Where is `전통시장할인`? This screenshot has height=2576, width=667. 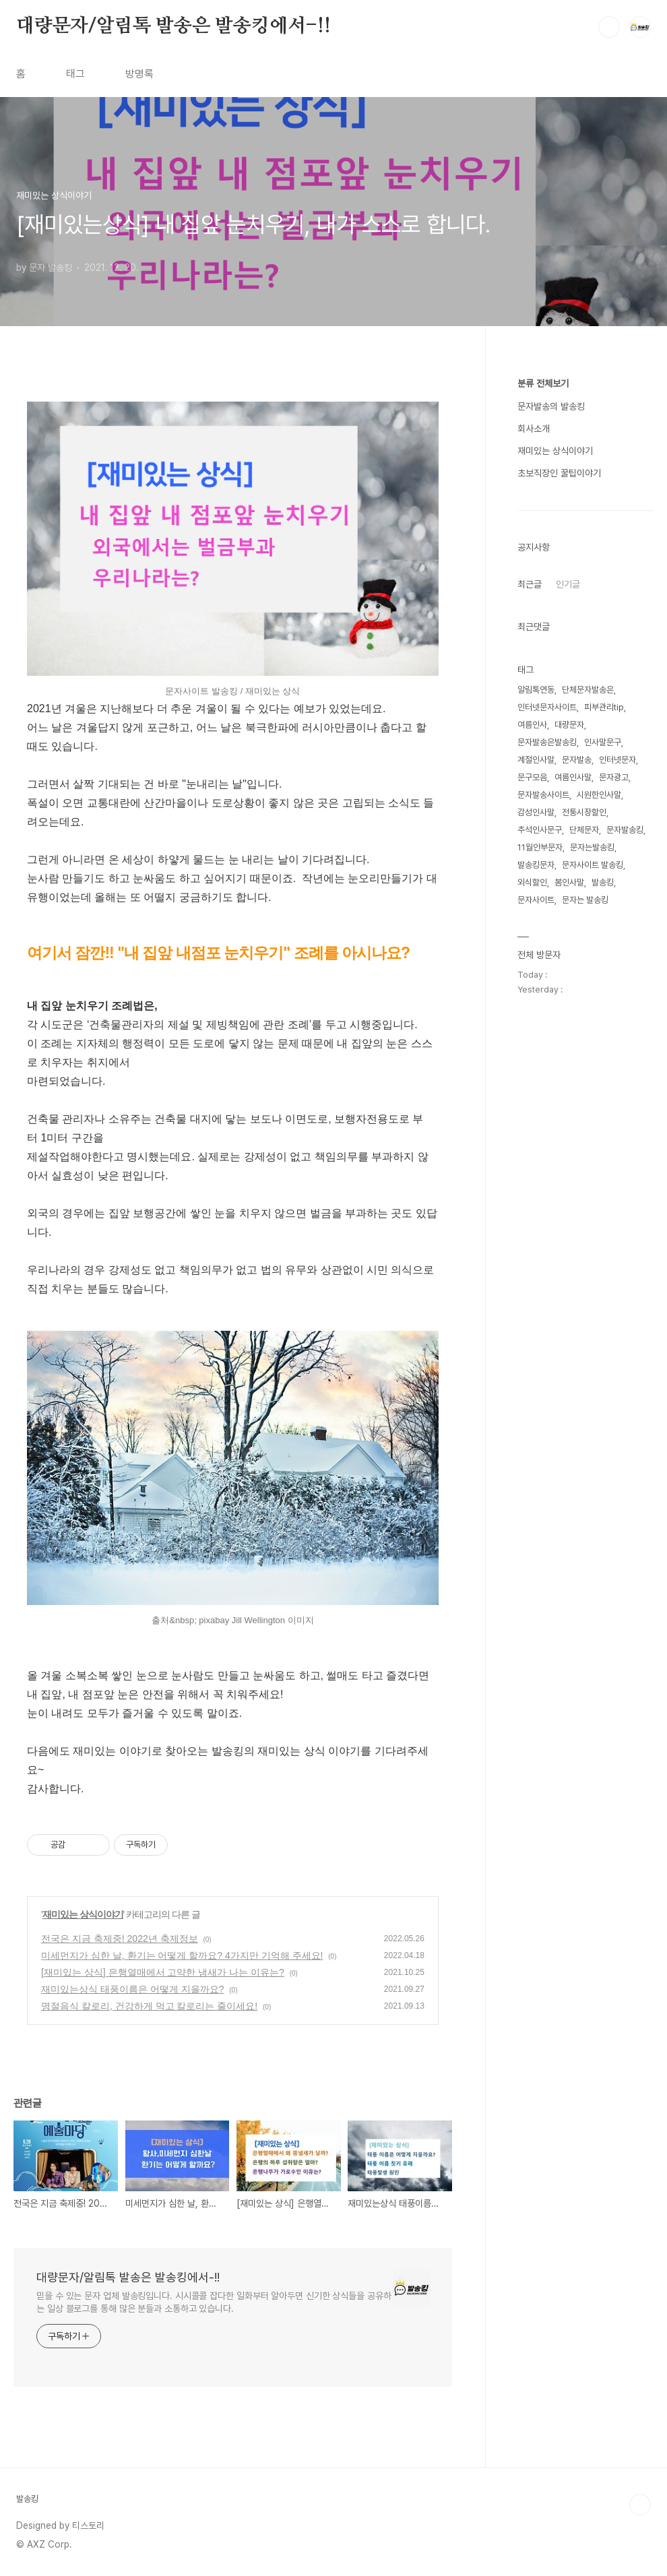 전통시장할인 is located at coordinates (584, 812).